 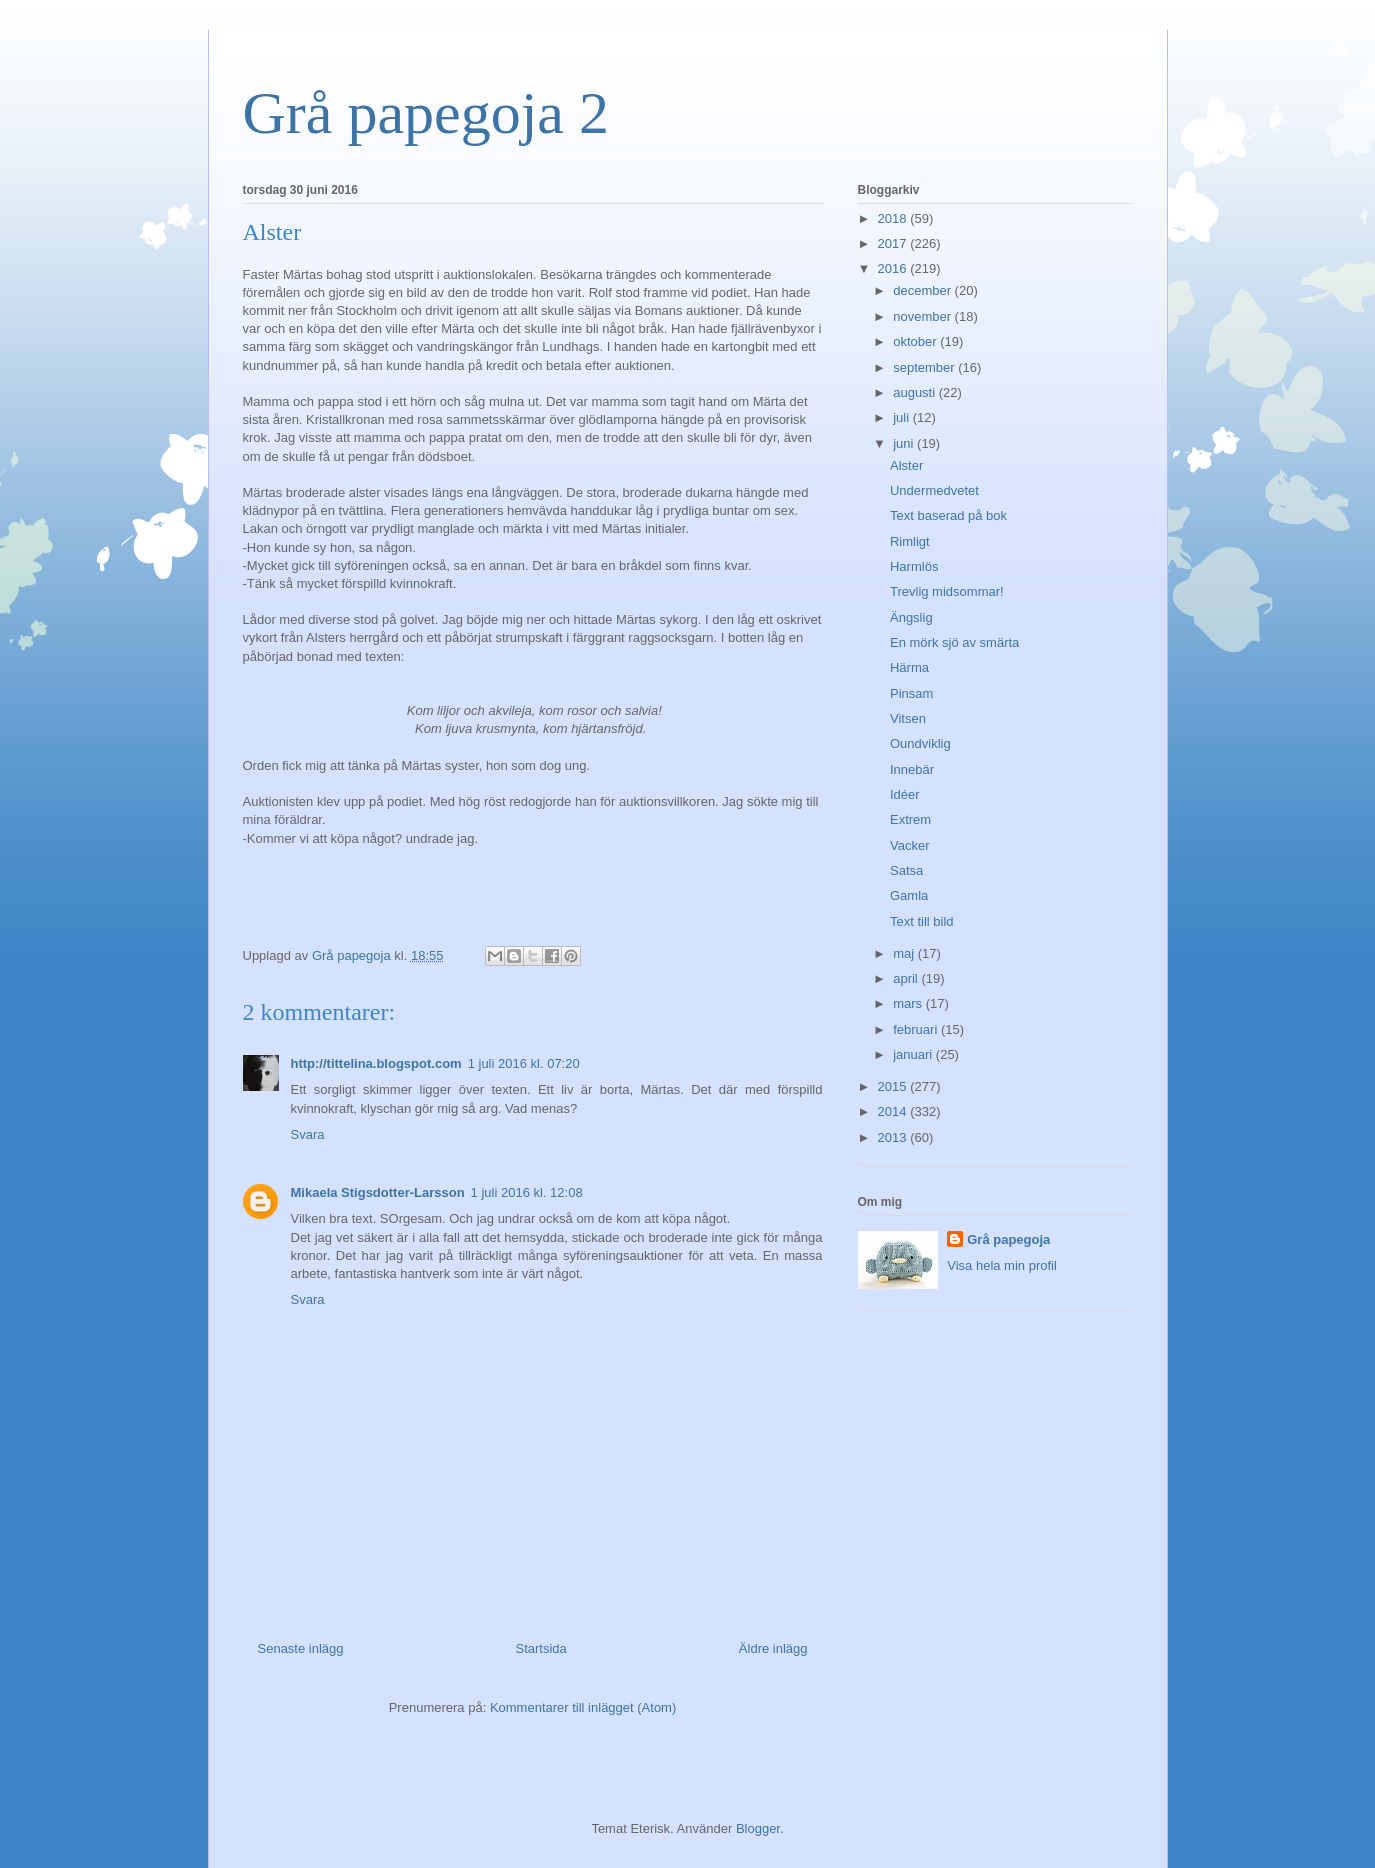 I want to click on Extrem, so click(x=910, y=819).